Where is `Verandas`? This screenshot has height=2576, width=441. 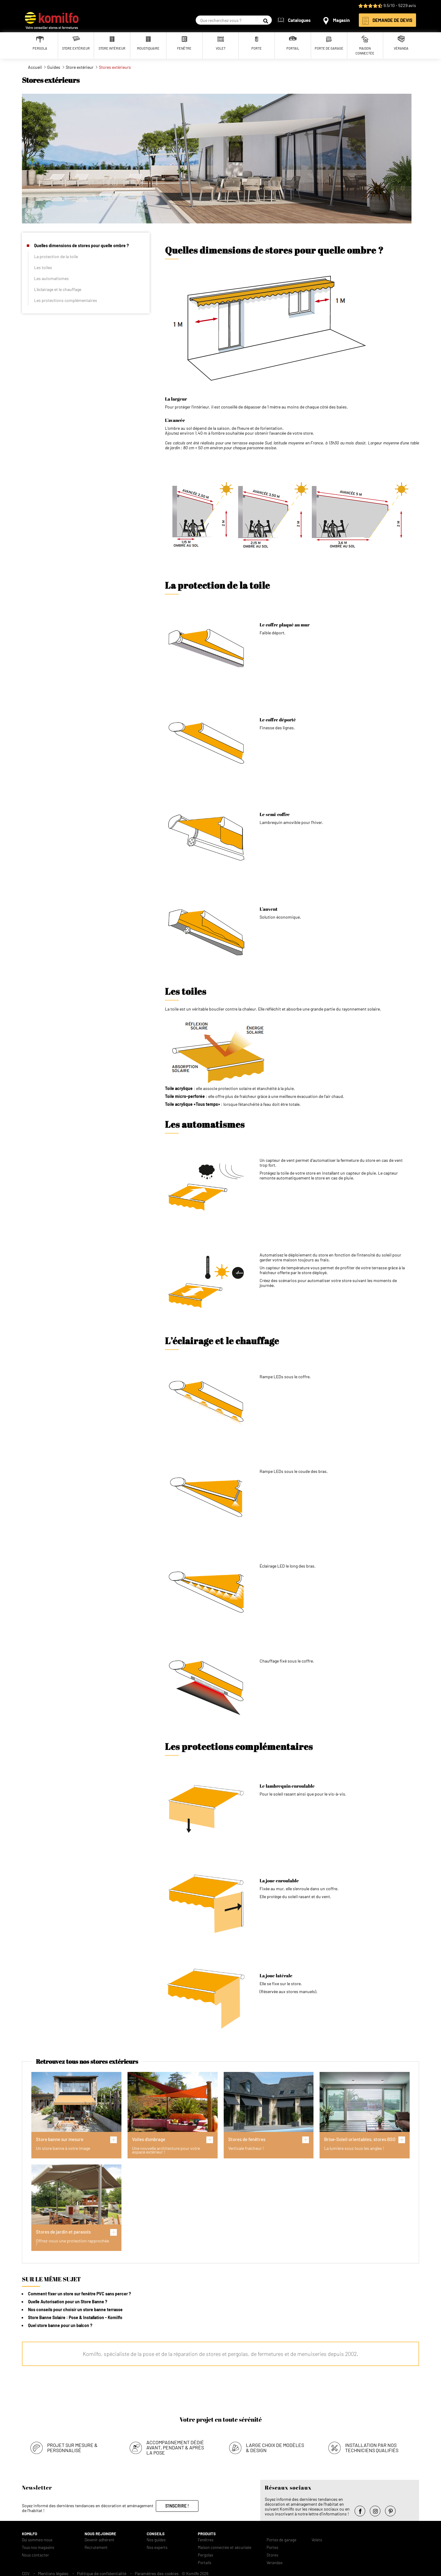
Verandas is located at coordinates (274, 2561).